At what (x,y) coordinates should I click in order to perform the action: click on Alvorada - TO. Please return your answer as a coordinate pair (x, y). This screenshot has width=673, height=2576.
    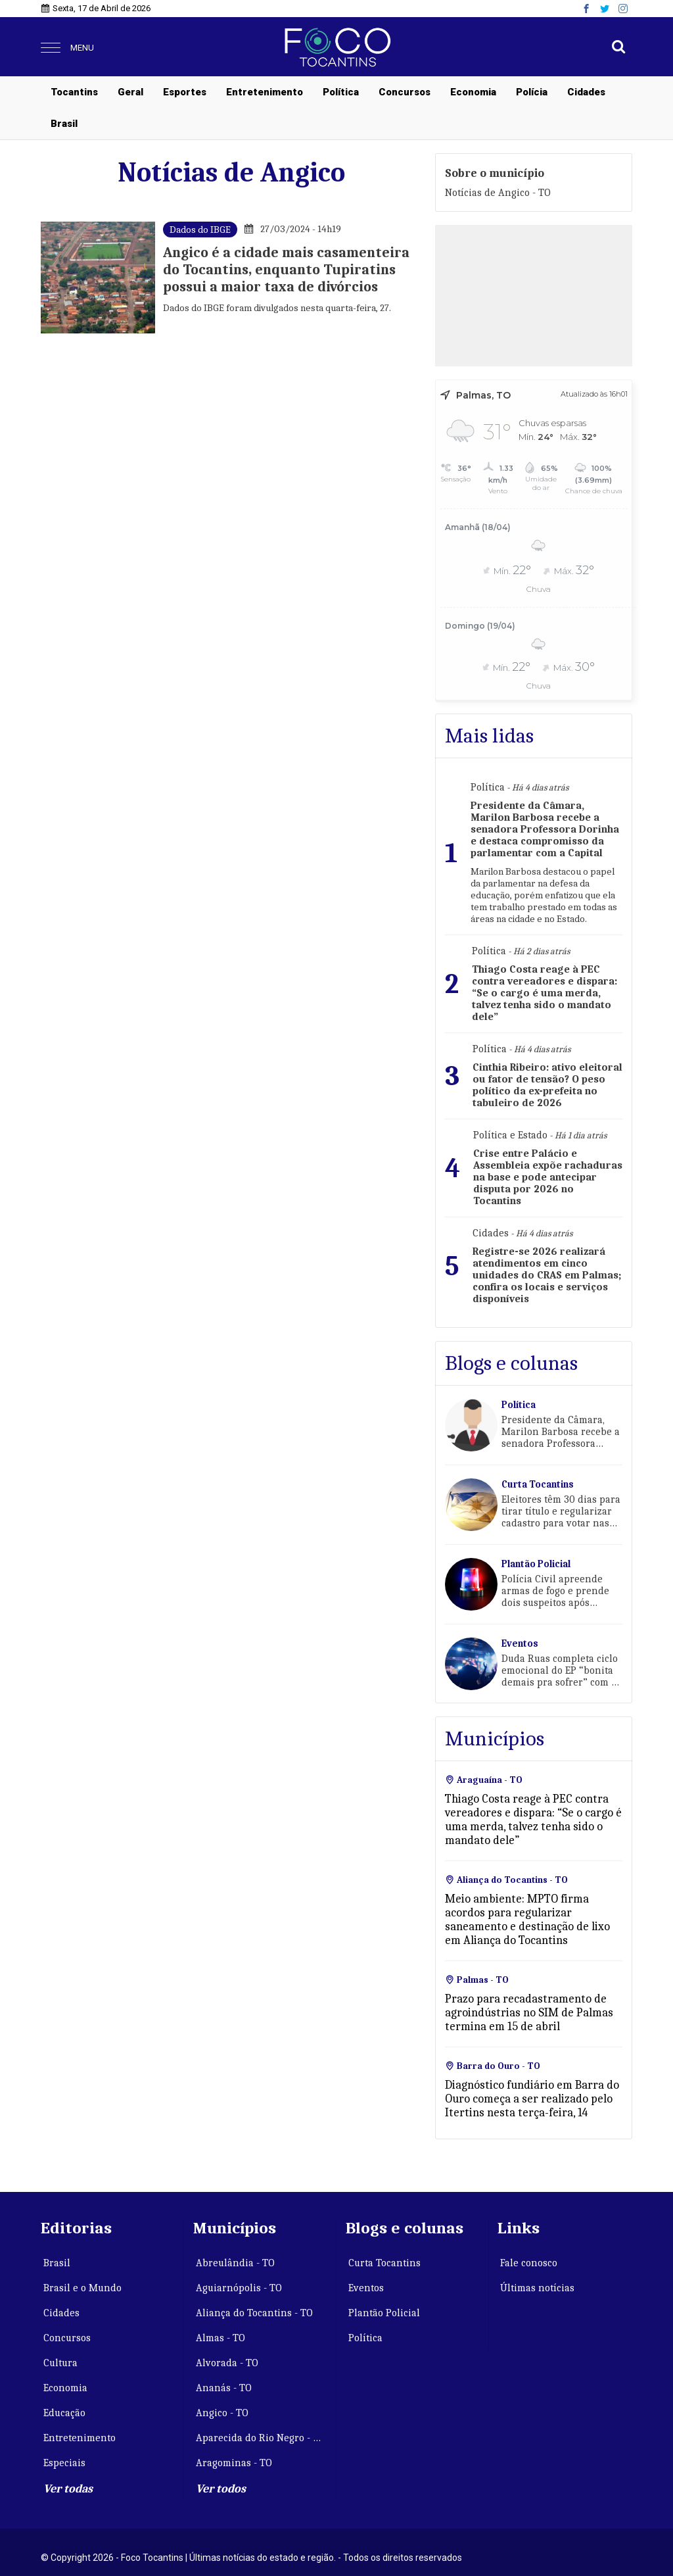
    Looking at the image, I should click on (227, 2363).